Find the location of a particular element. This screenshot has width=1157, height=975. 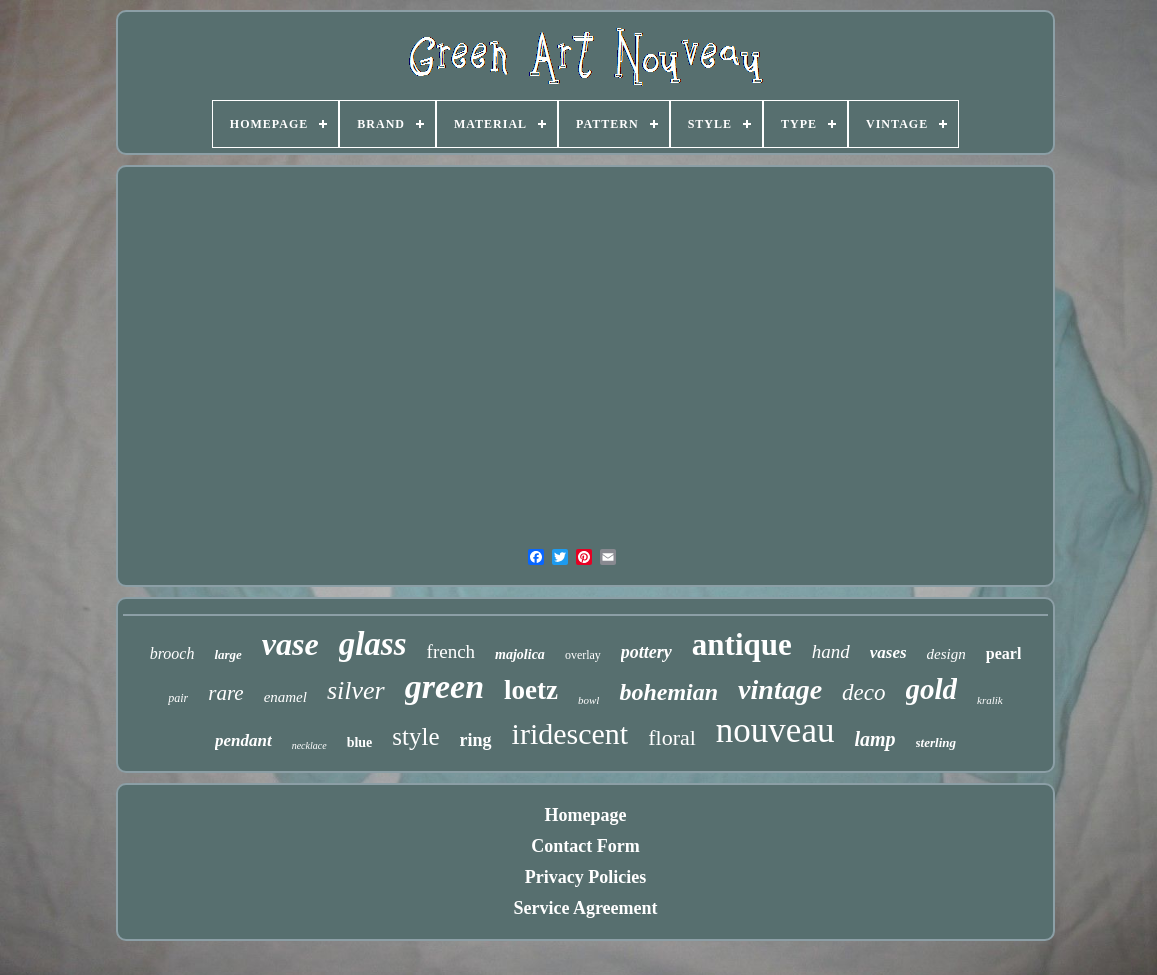

brooch is located at coordinates (172, 653).